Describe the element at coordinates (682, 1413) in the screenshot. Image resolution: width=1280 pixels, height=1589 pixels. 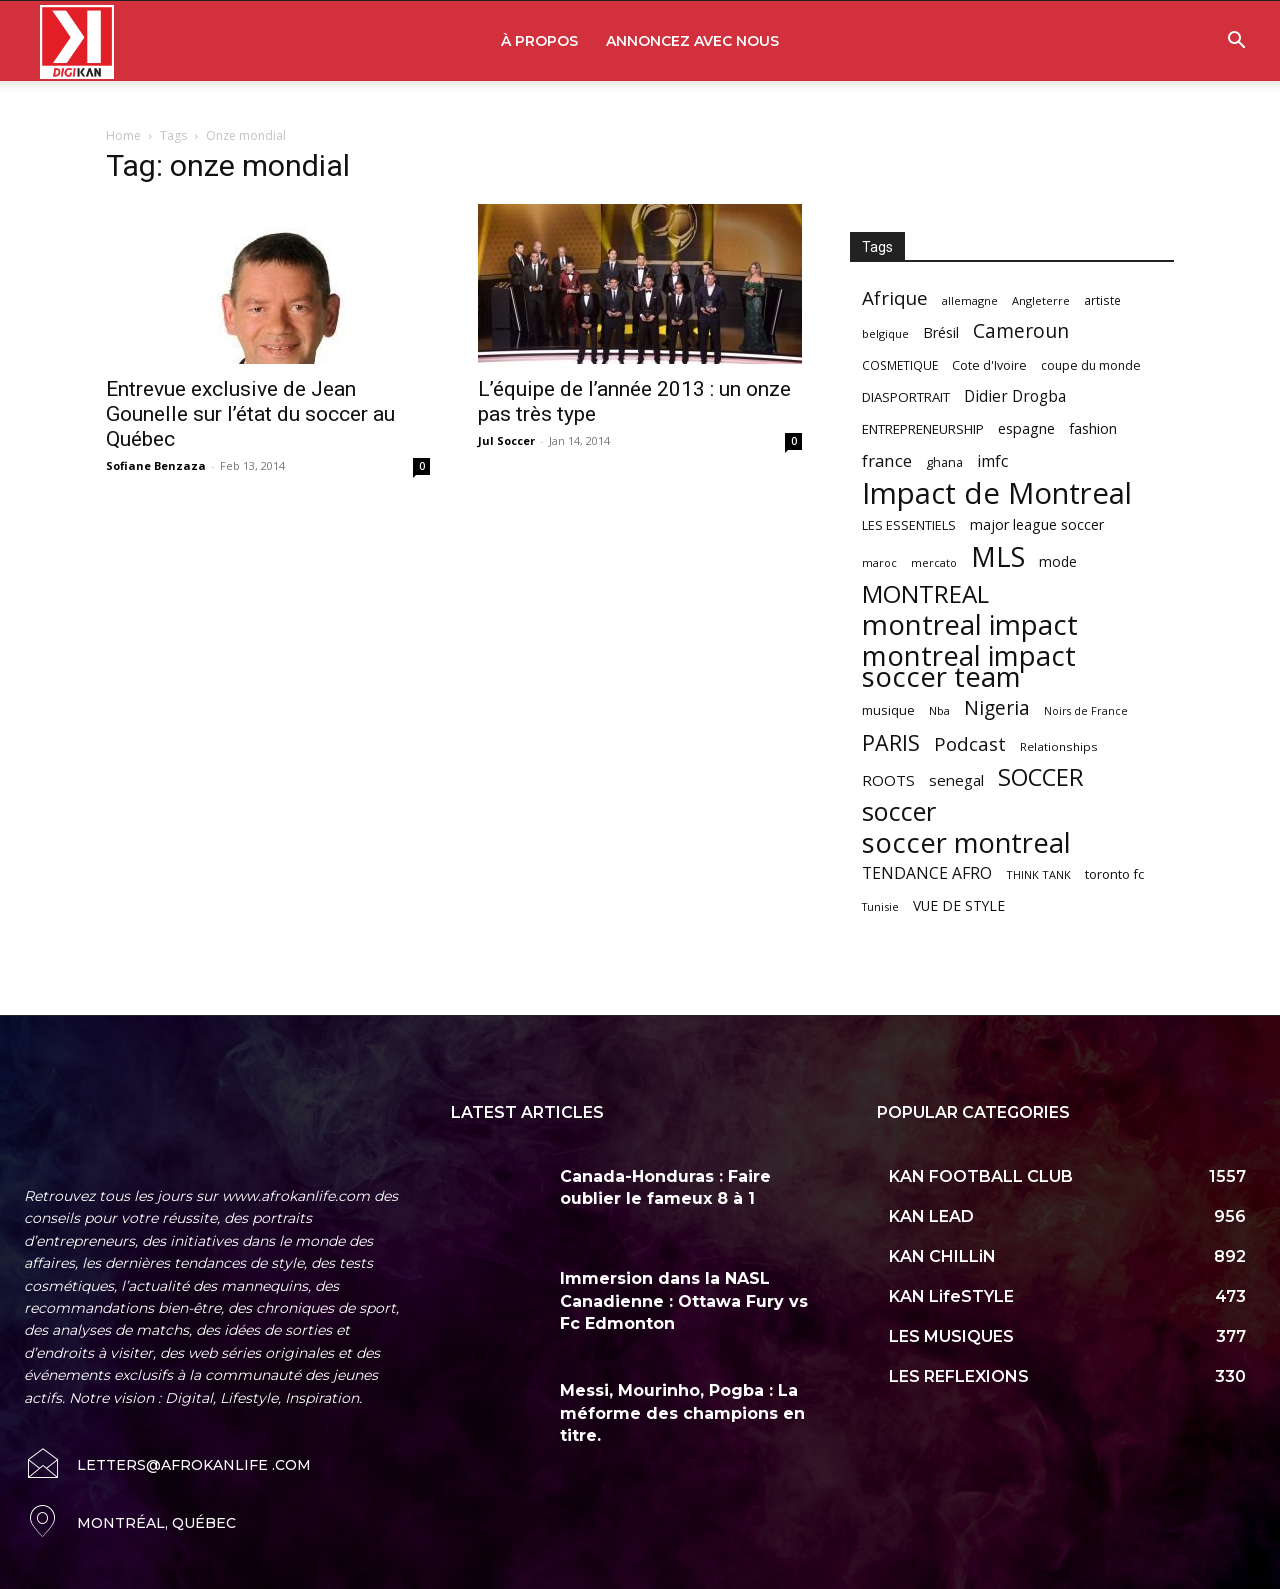
I see `Messi, Mourinho, Pogba : La méforme des champions en titre.` at that location.